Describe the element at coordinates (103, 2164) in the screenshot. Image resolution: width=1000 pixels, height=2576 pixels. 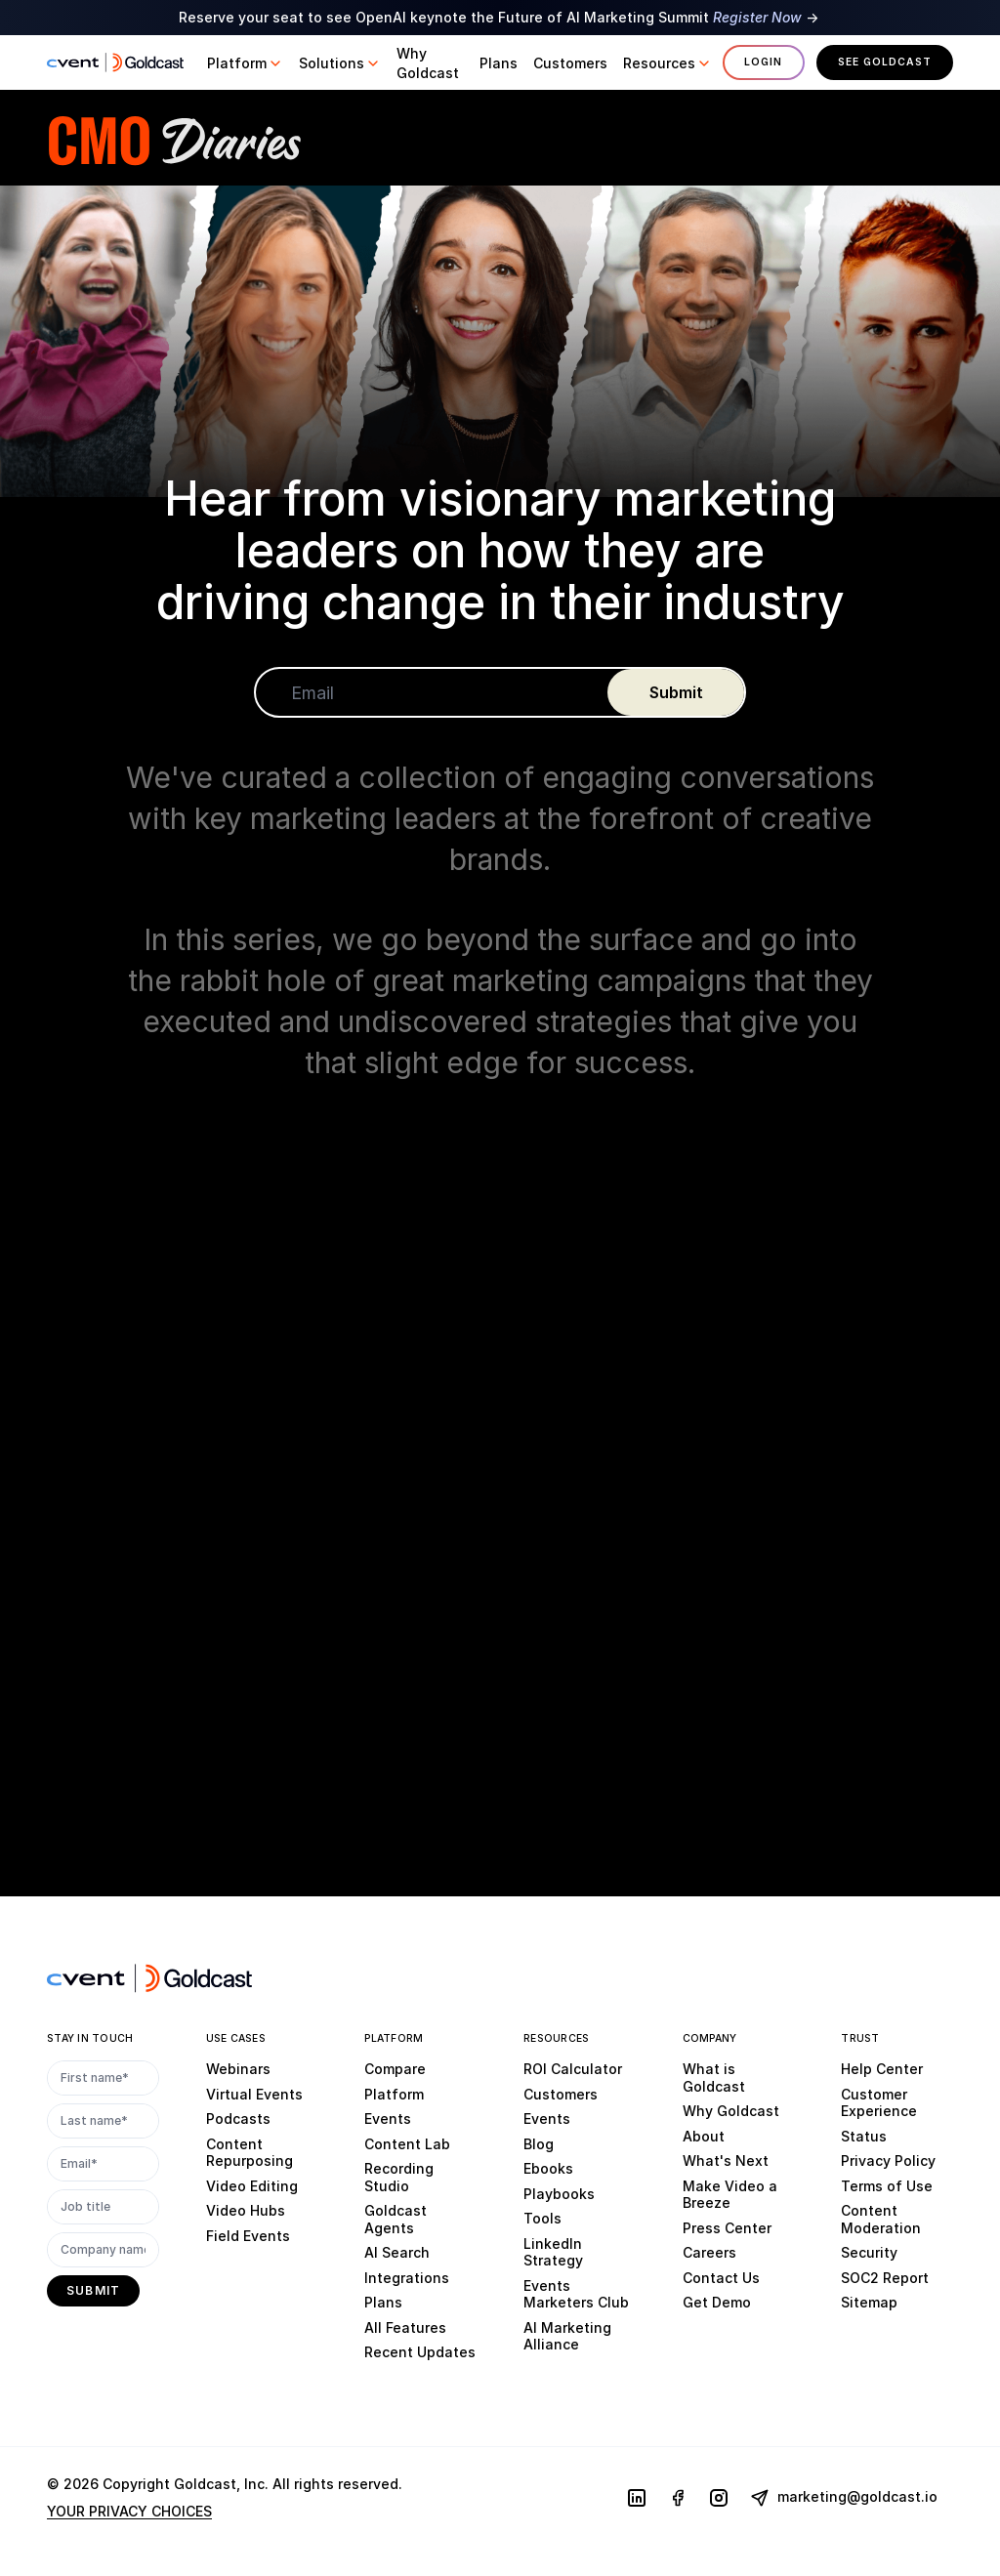
I see `[Email*]` at that location.